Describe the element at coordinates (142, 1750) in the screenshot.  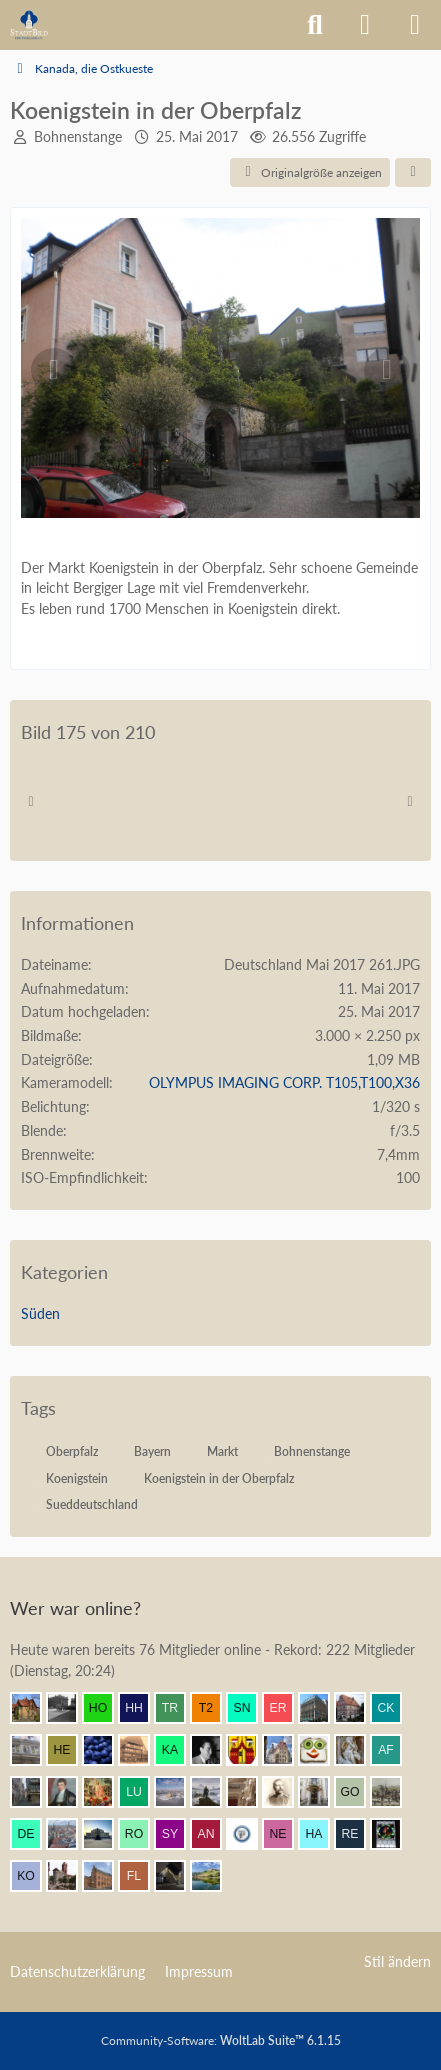
I see `[GoldenerEngel (08:53)]` at that location.